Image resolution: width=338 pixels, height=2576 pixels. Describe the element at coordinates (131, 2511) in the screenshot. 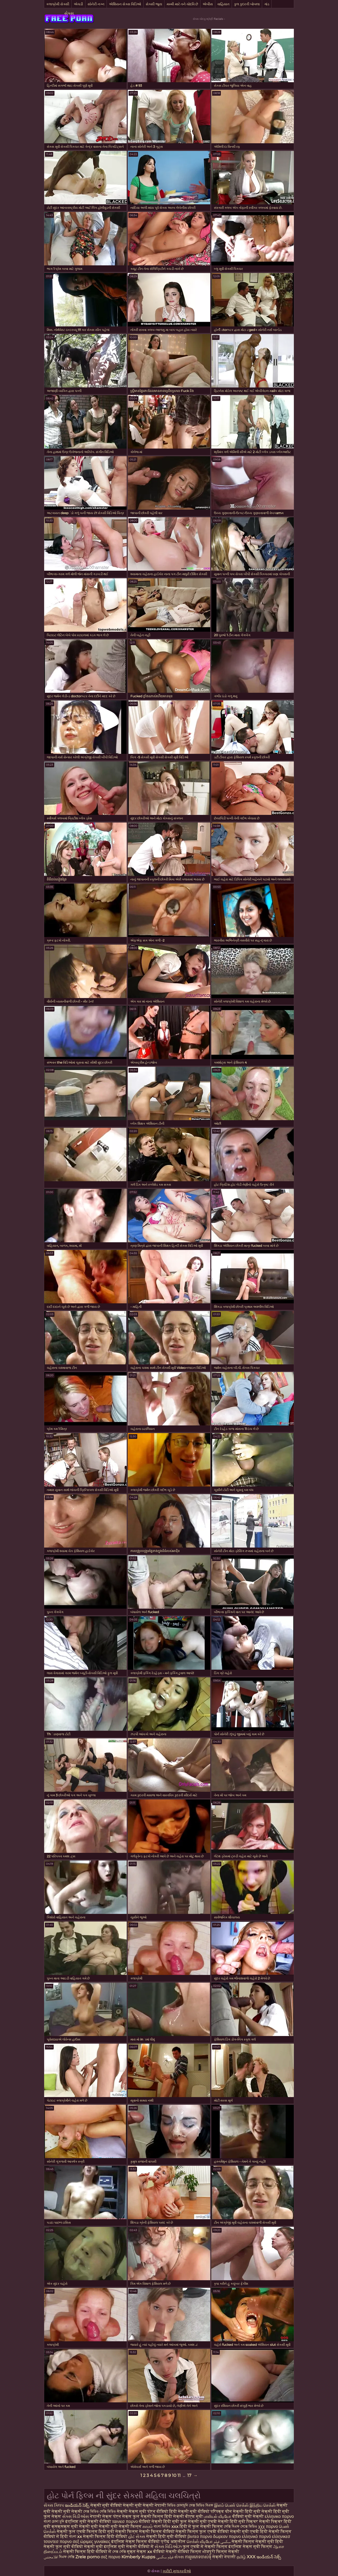

I see `सेक्सी सेक्स मूवी` at that location.